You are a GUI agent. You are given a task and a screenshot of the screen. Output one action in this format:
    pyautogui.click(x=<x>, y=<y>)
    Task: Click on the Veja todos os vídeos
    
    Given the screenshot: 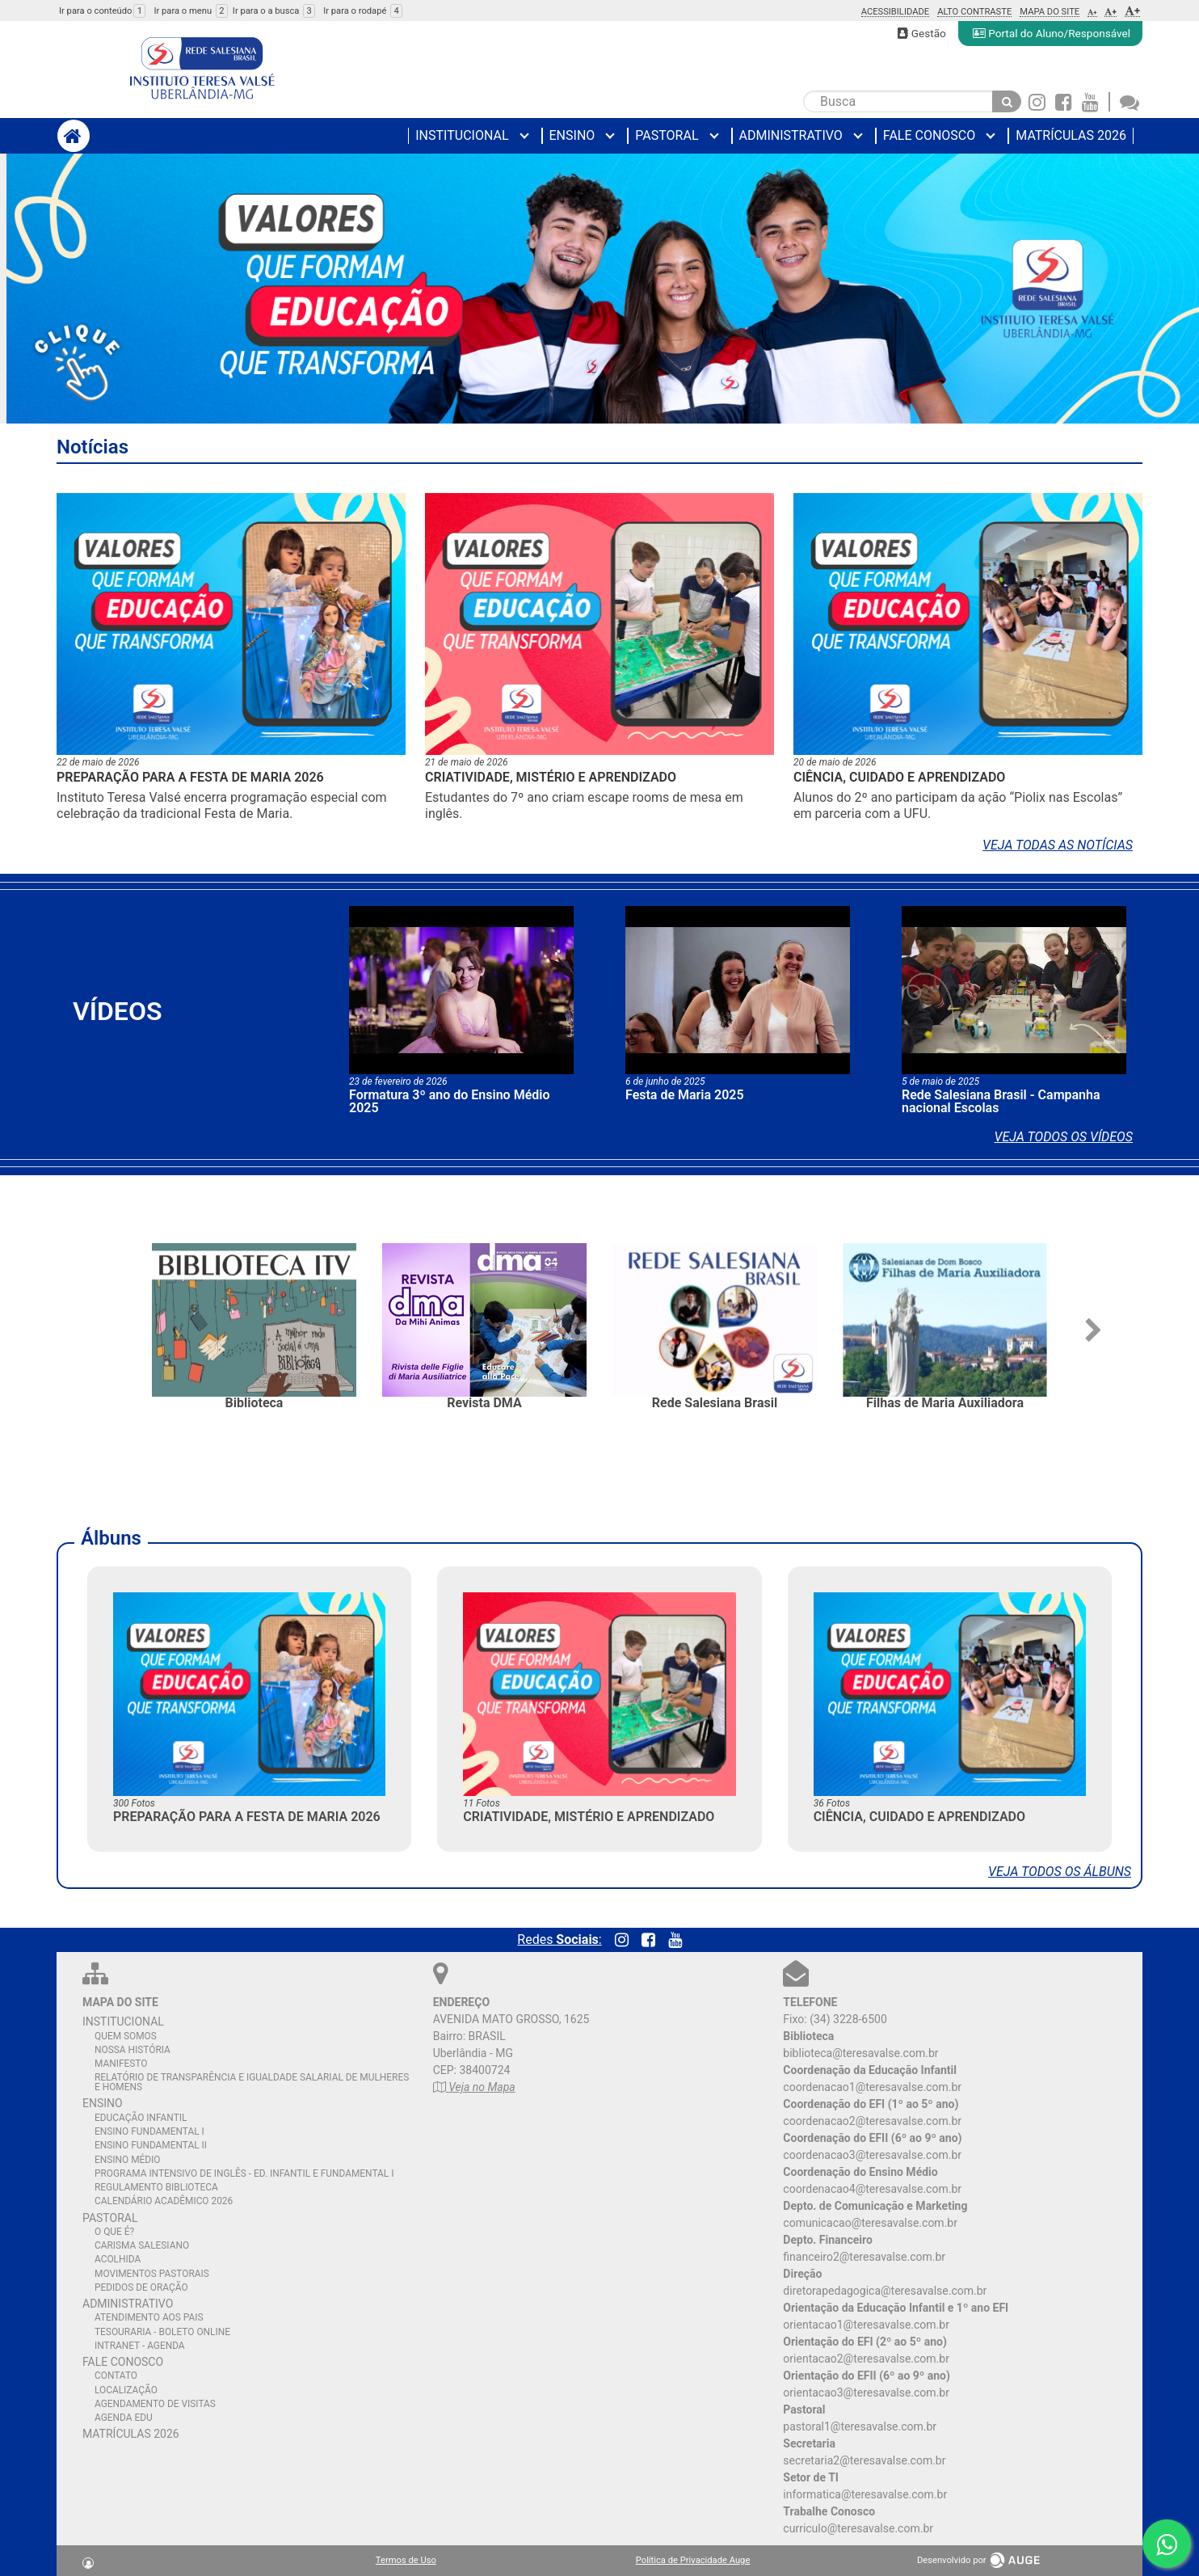 What is the action you would take?
    pyautogui.click(x=1064, y=1137)
    